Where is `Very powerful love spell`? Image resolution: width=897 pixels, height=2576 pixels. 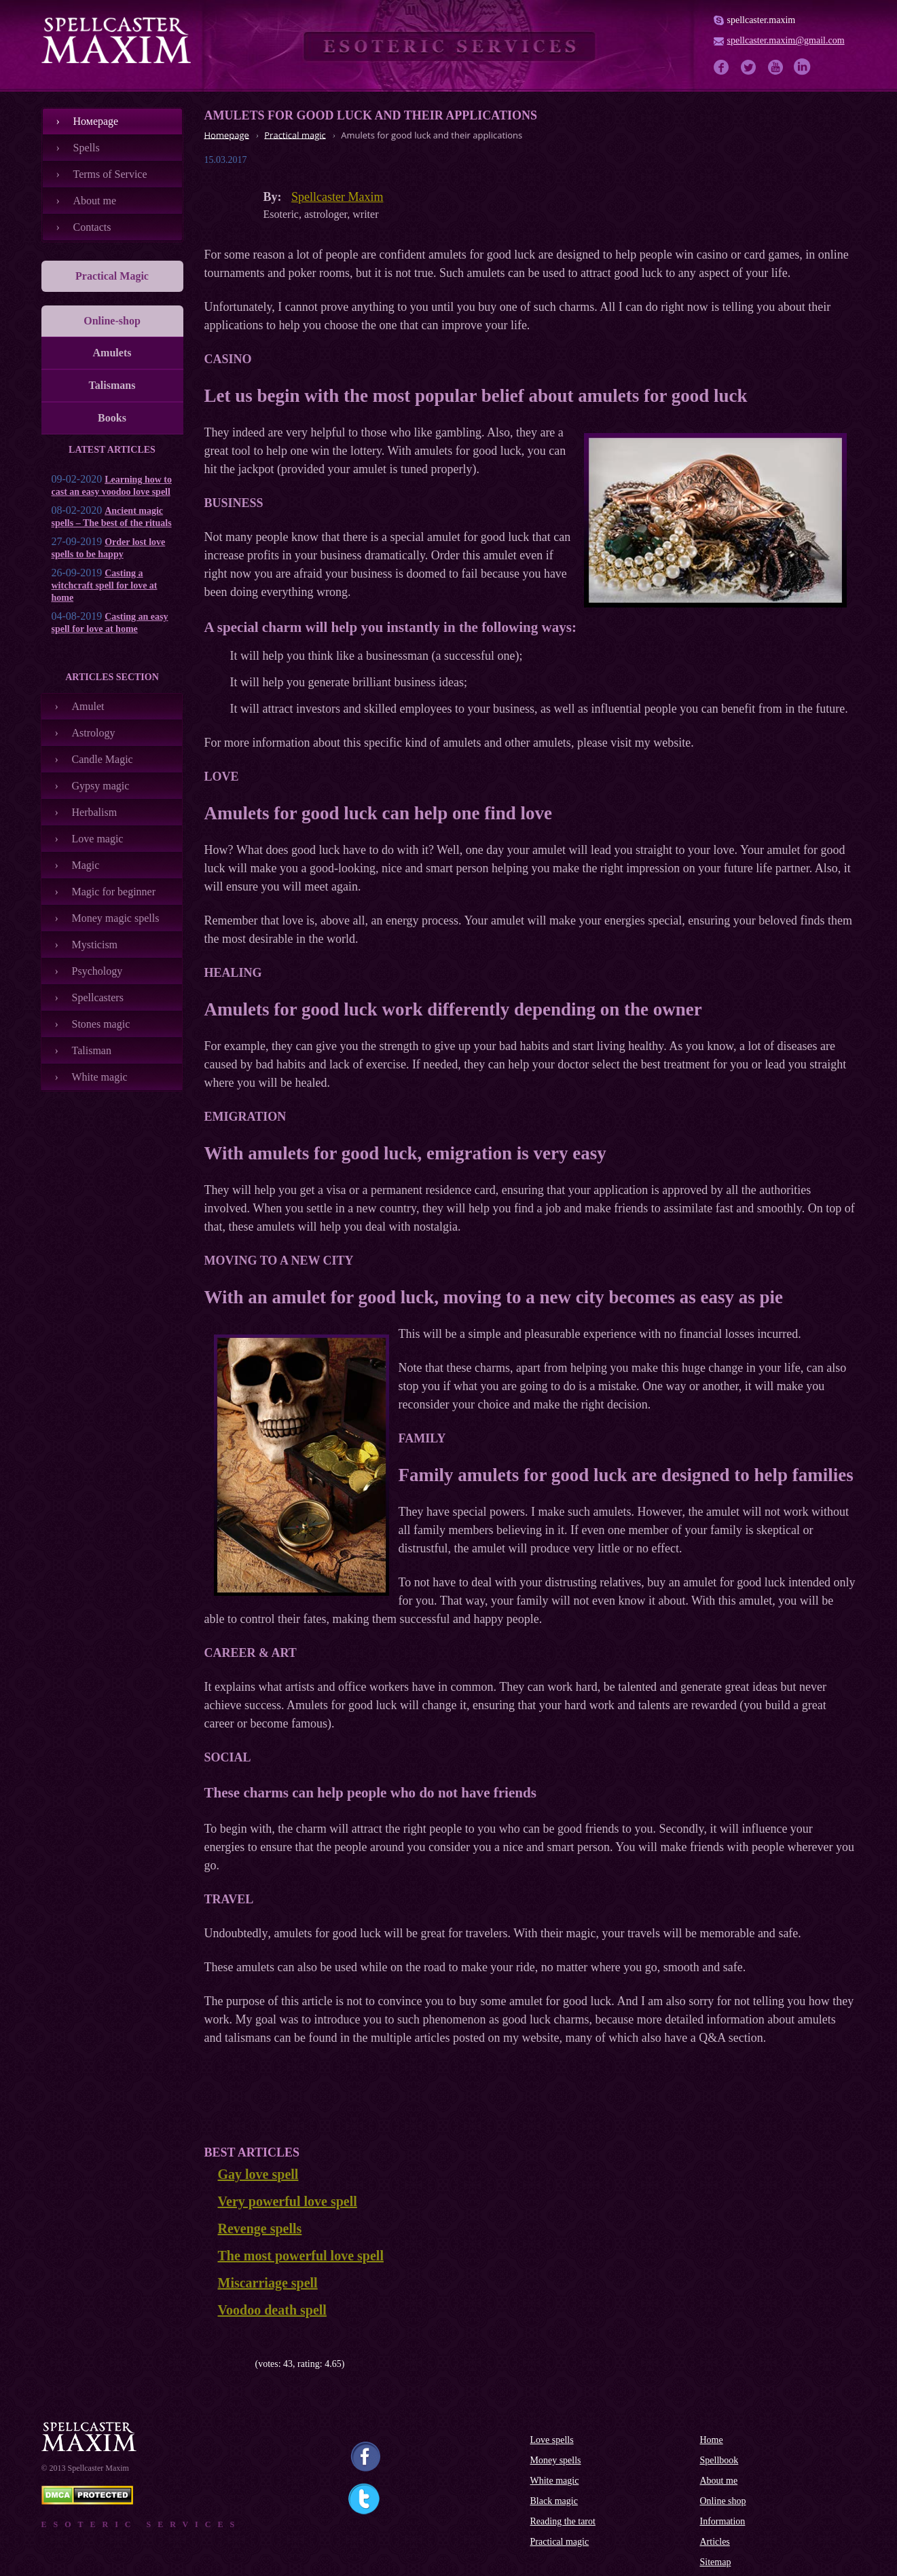 Very powerful love spell is located at coordinates (287, 2201).